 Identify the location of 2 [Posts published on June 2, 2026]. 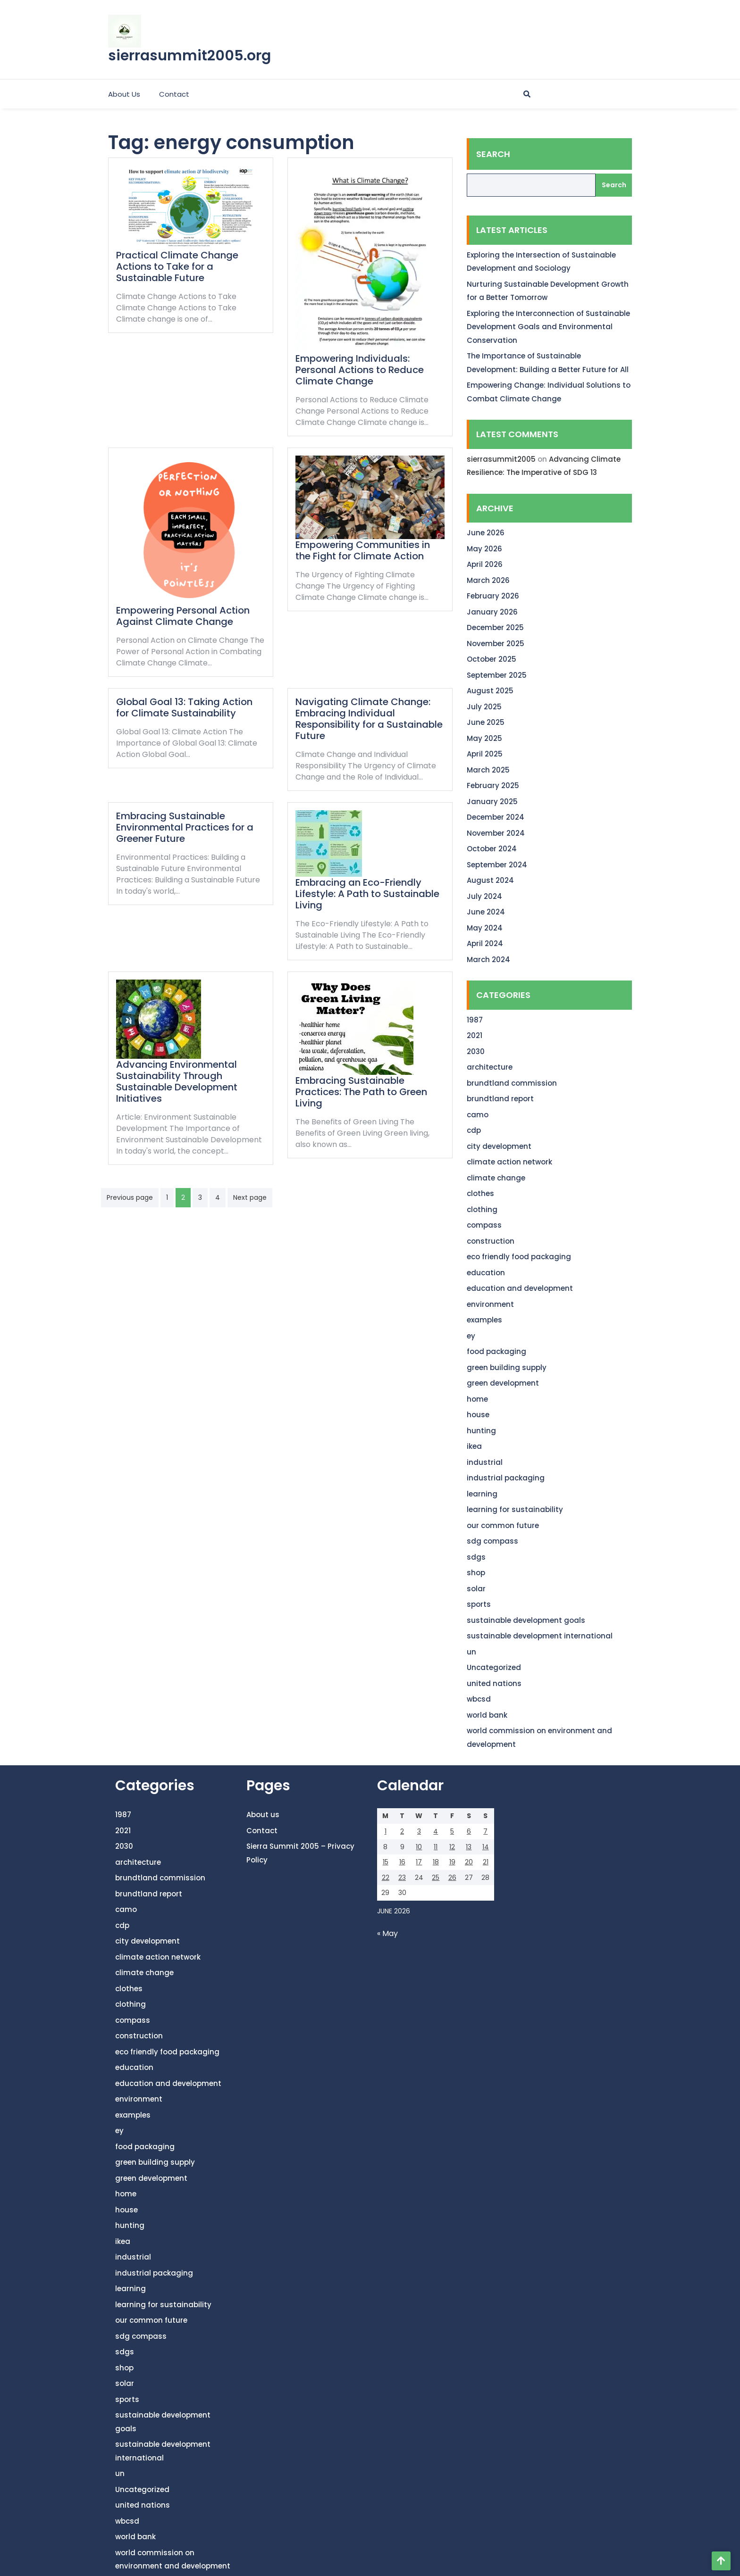
(402, 1831).